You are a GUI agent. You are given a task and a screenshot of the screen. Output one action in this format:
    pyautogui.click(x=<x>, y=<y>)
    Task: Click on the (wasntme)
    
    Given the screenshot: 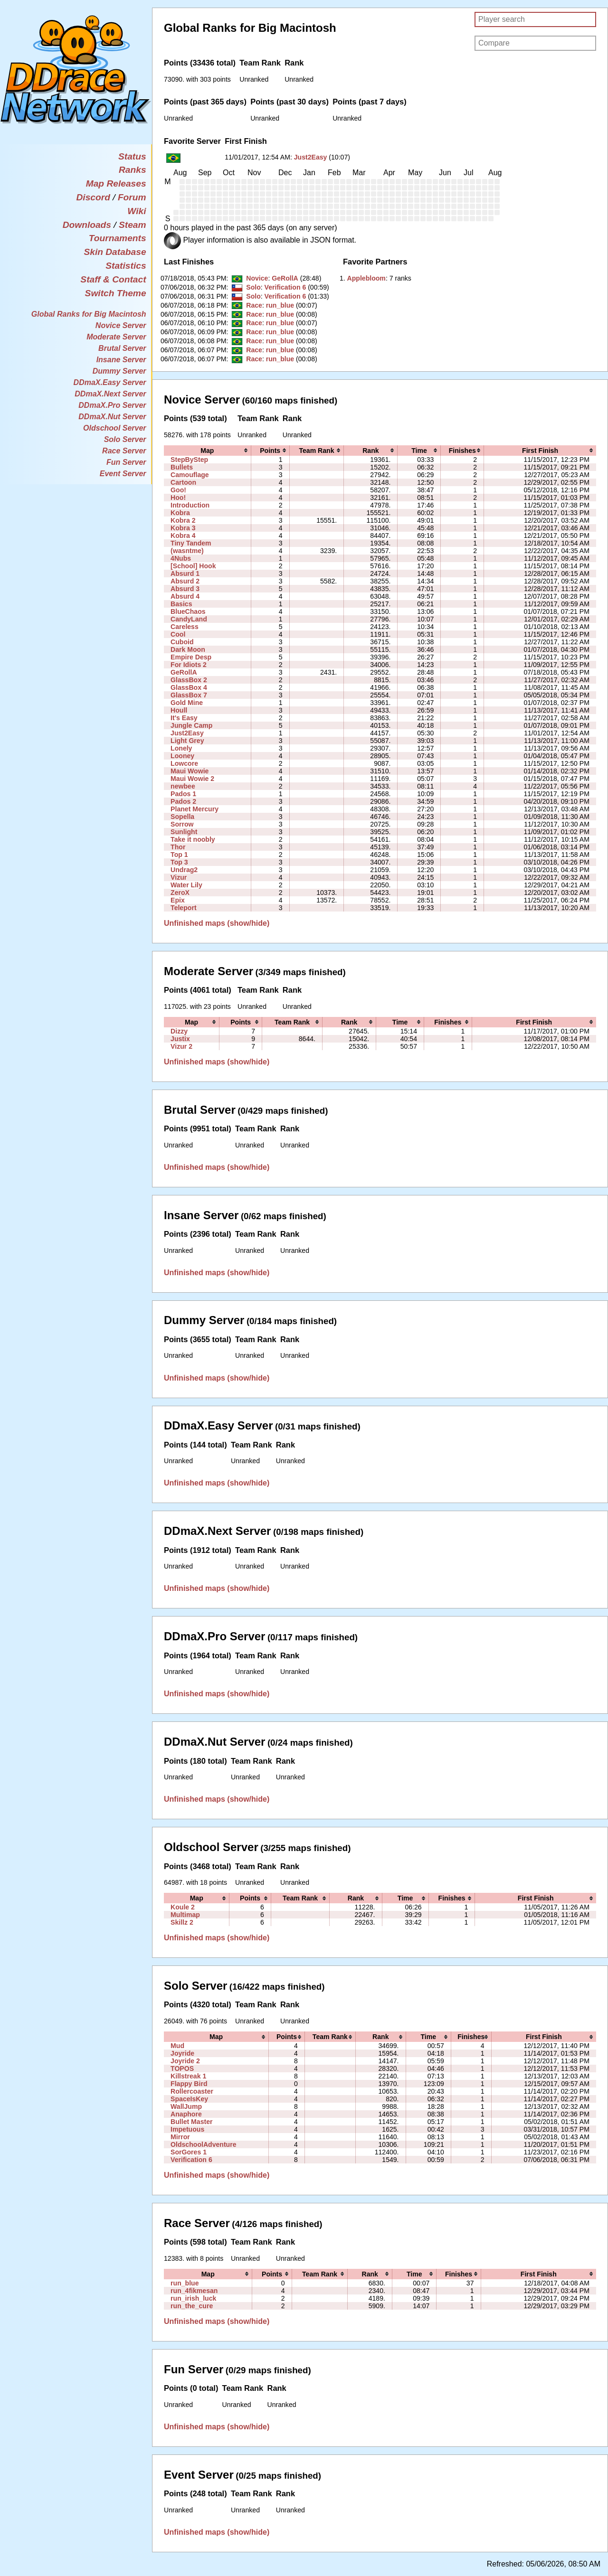 What is the action you would take?
    pyautogui.click(x=187, y=551)
    